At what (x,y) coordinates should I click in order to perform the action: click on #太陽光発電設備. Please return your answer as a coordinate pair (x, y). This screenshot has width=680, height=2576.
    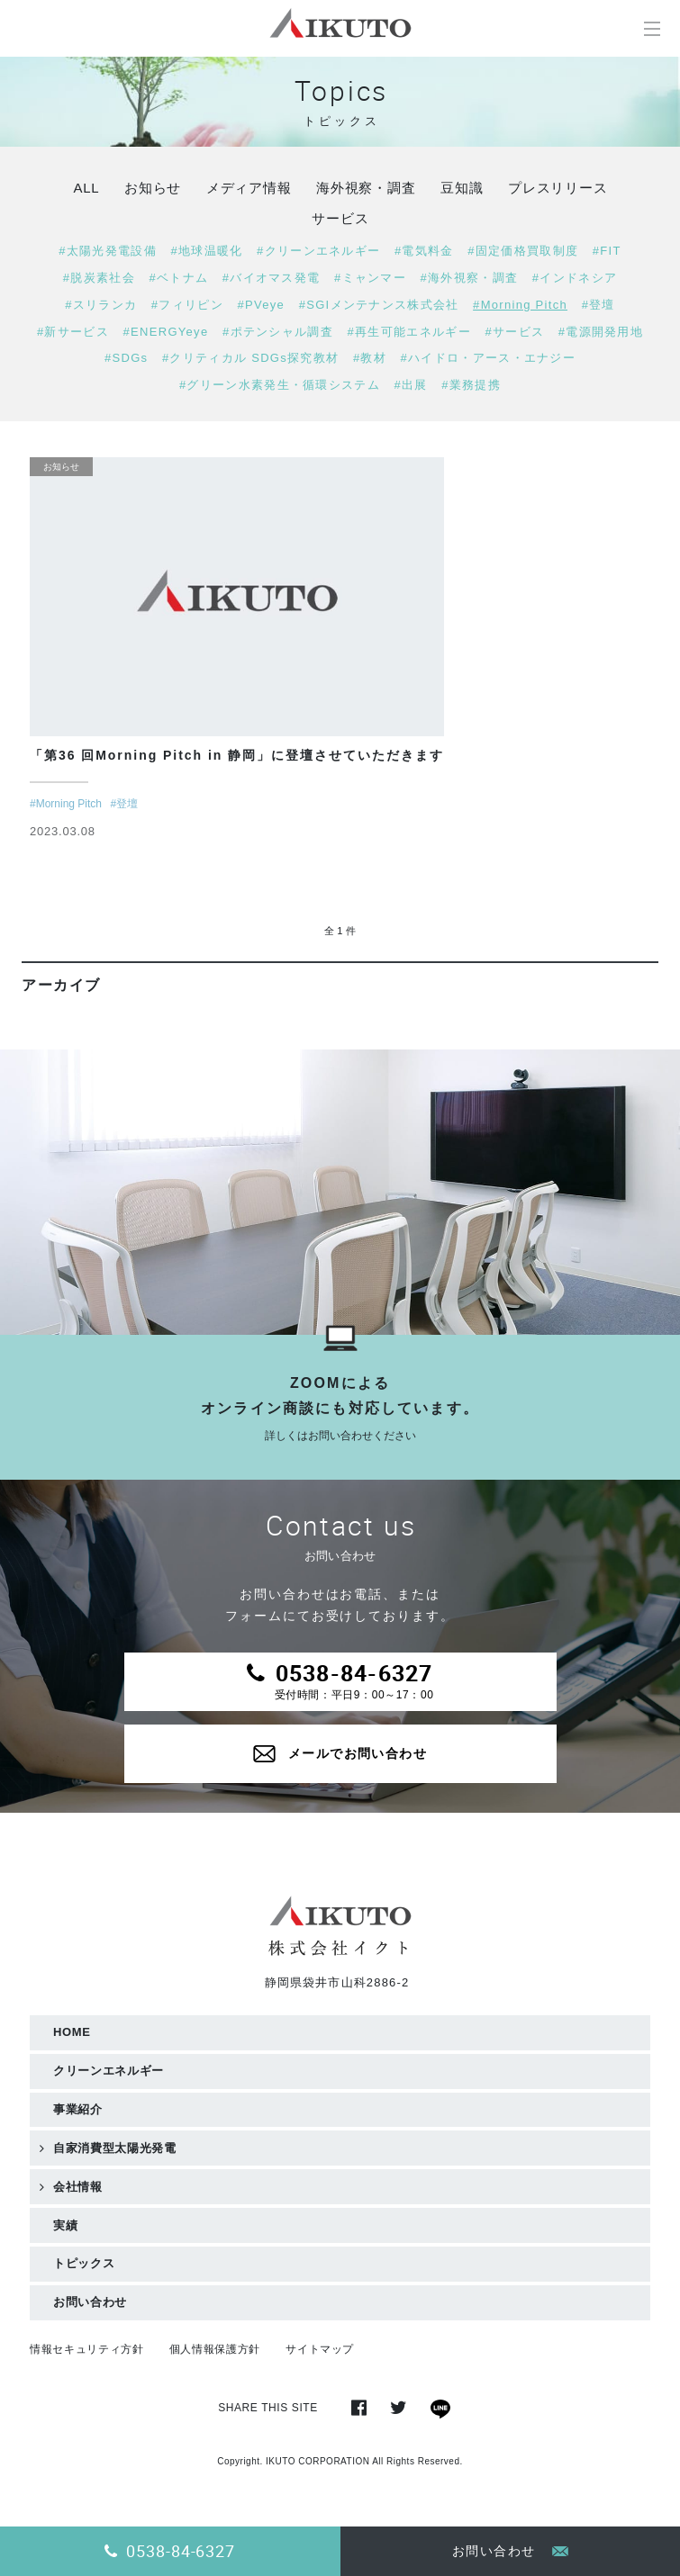
    Looking at the image, I should click on (108, 250).